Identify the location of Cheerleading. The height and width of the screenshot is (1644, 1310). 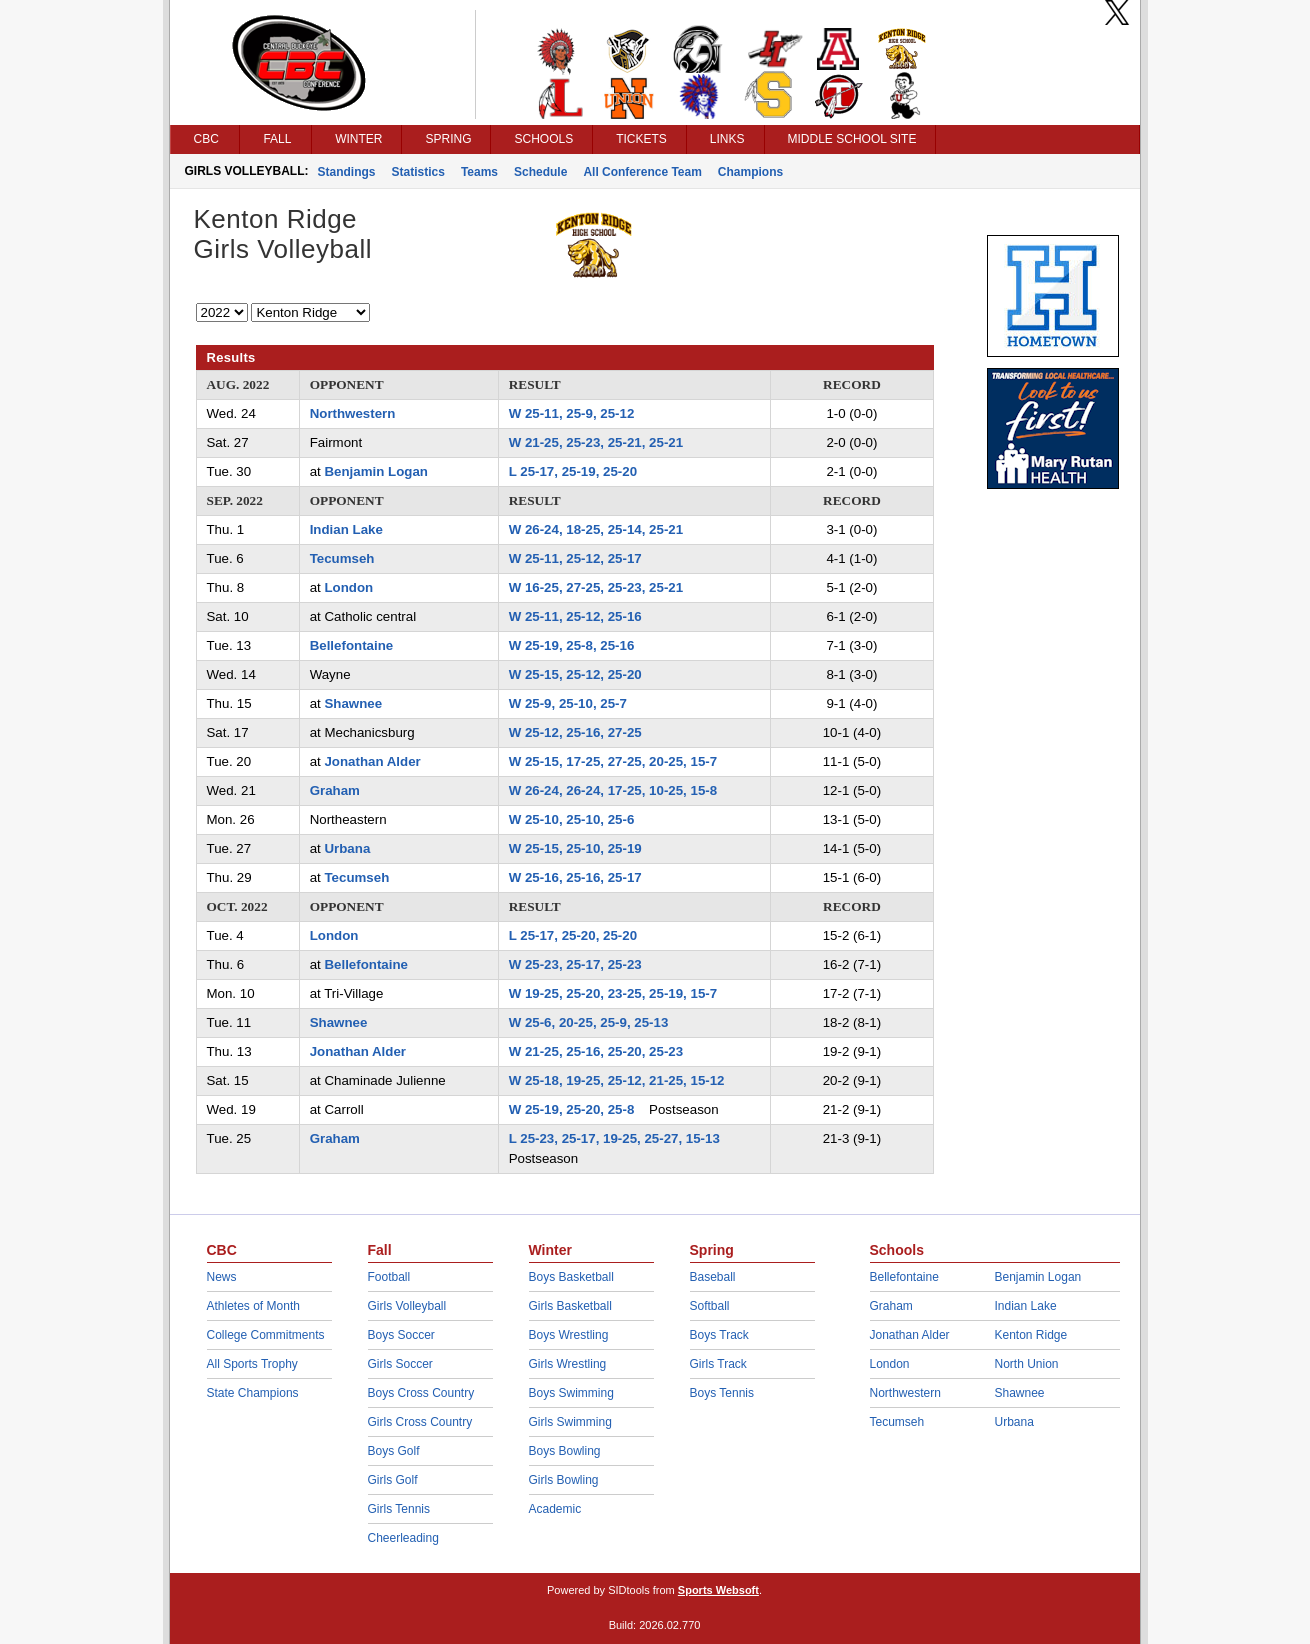
(403, 1538).